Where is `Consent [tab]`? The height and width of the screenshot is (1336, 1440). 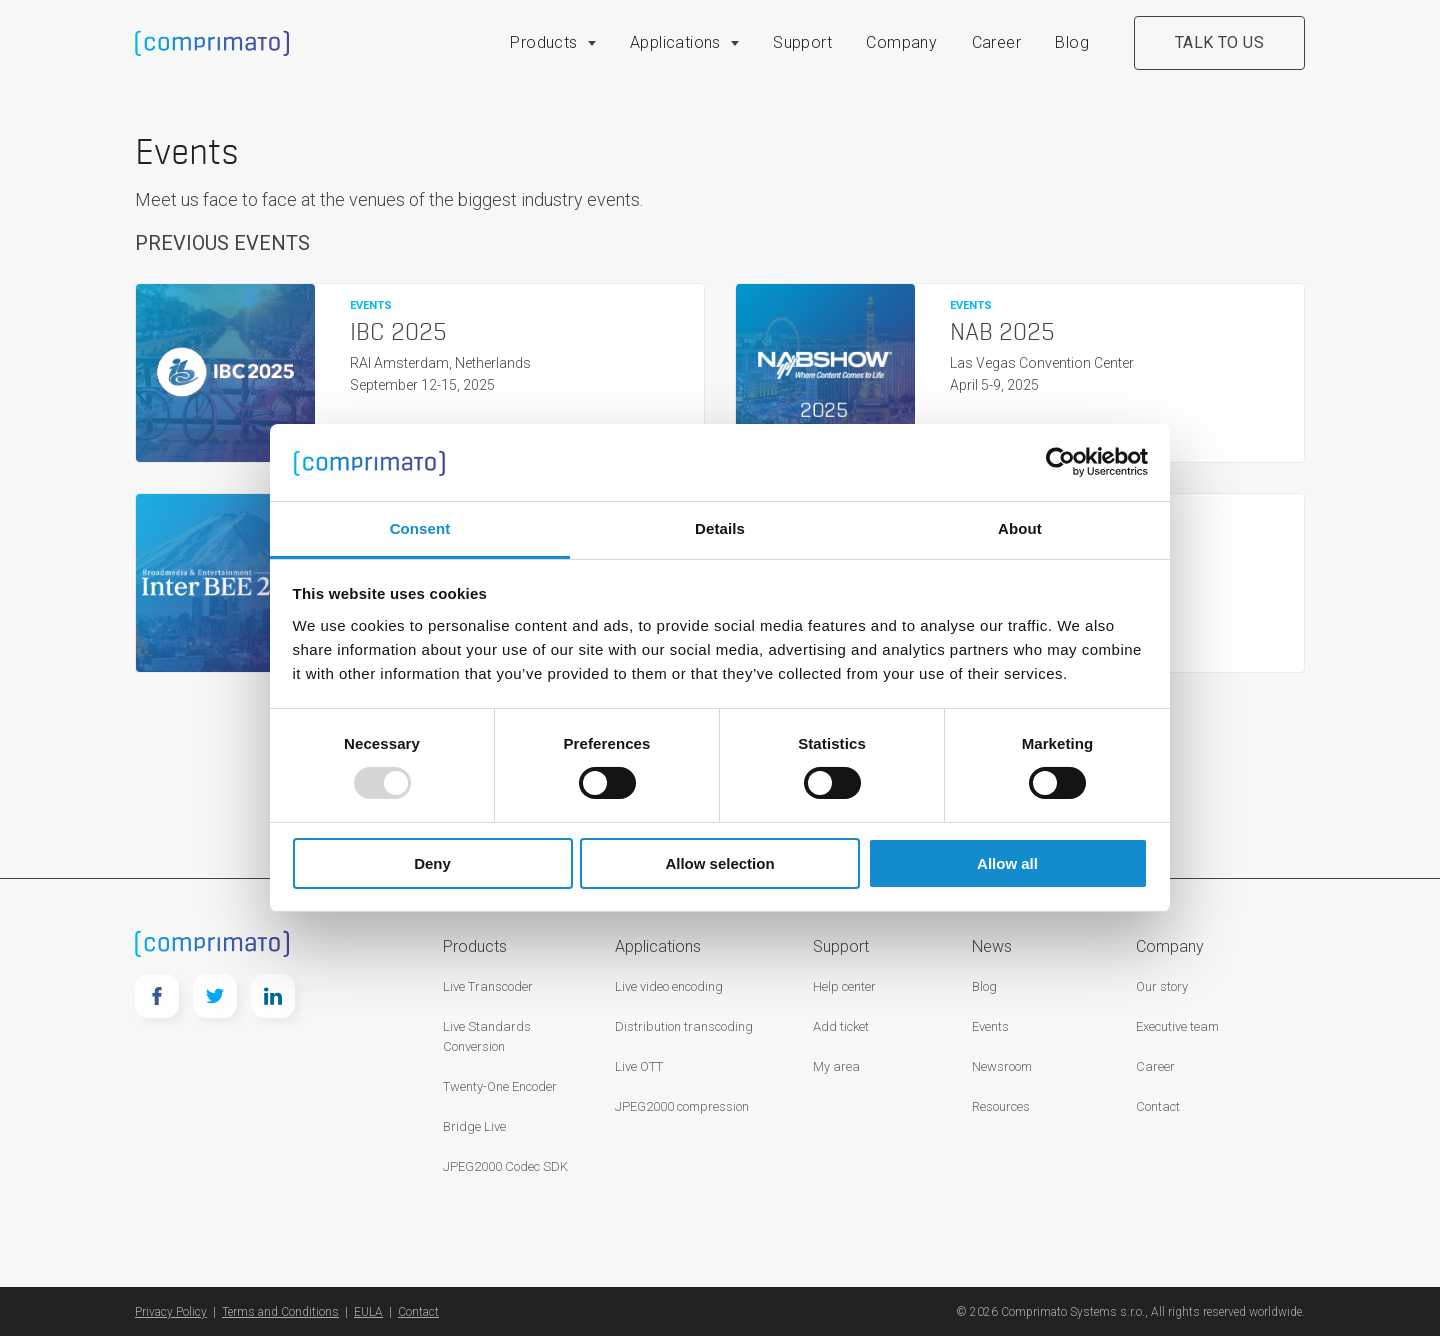
Consent [tab] is located at coordinates (420, 528).